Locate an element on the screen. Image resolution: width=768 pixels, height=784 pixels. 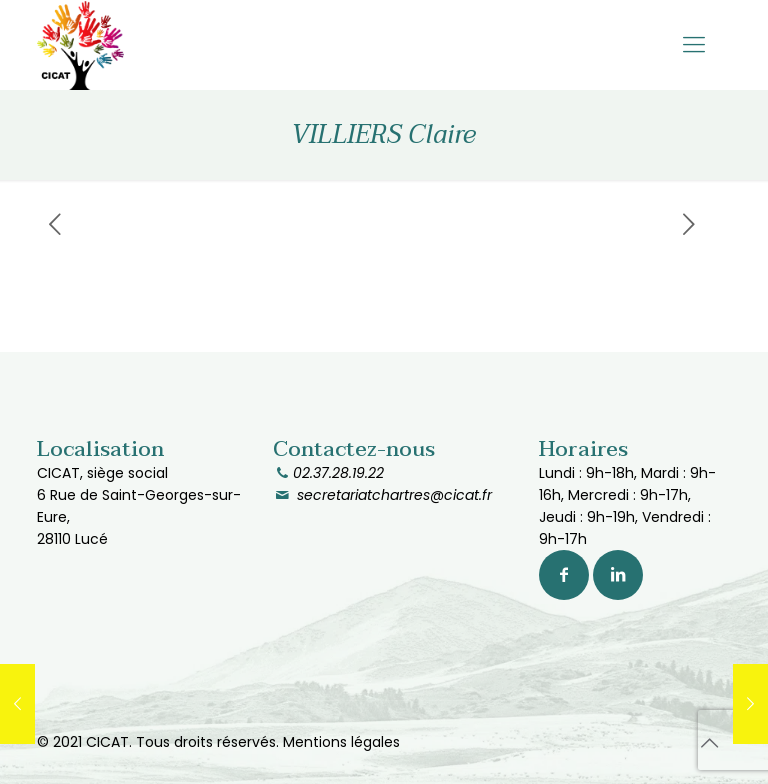
secretariatchartres@cicat.fr is located at coordinates (392, 495).